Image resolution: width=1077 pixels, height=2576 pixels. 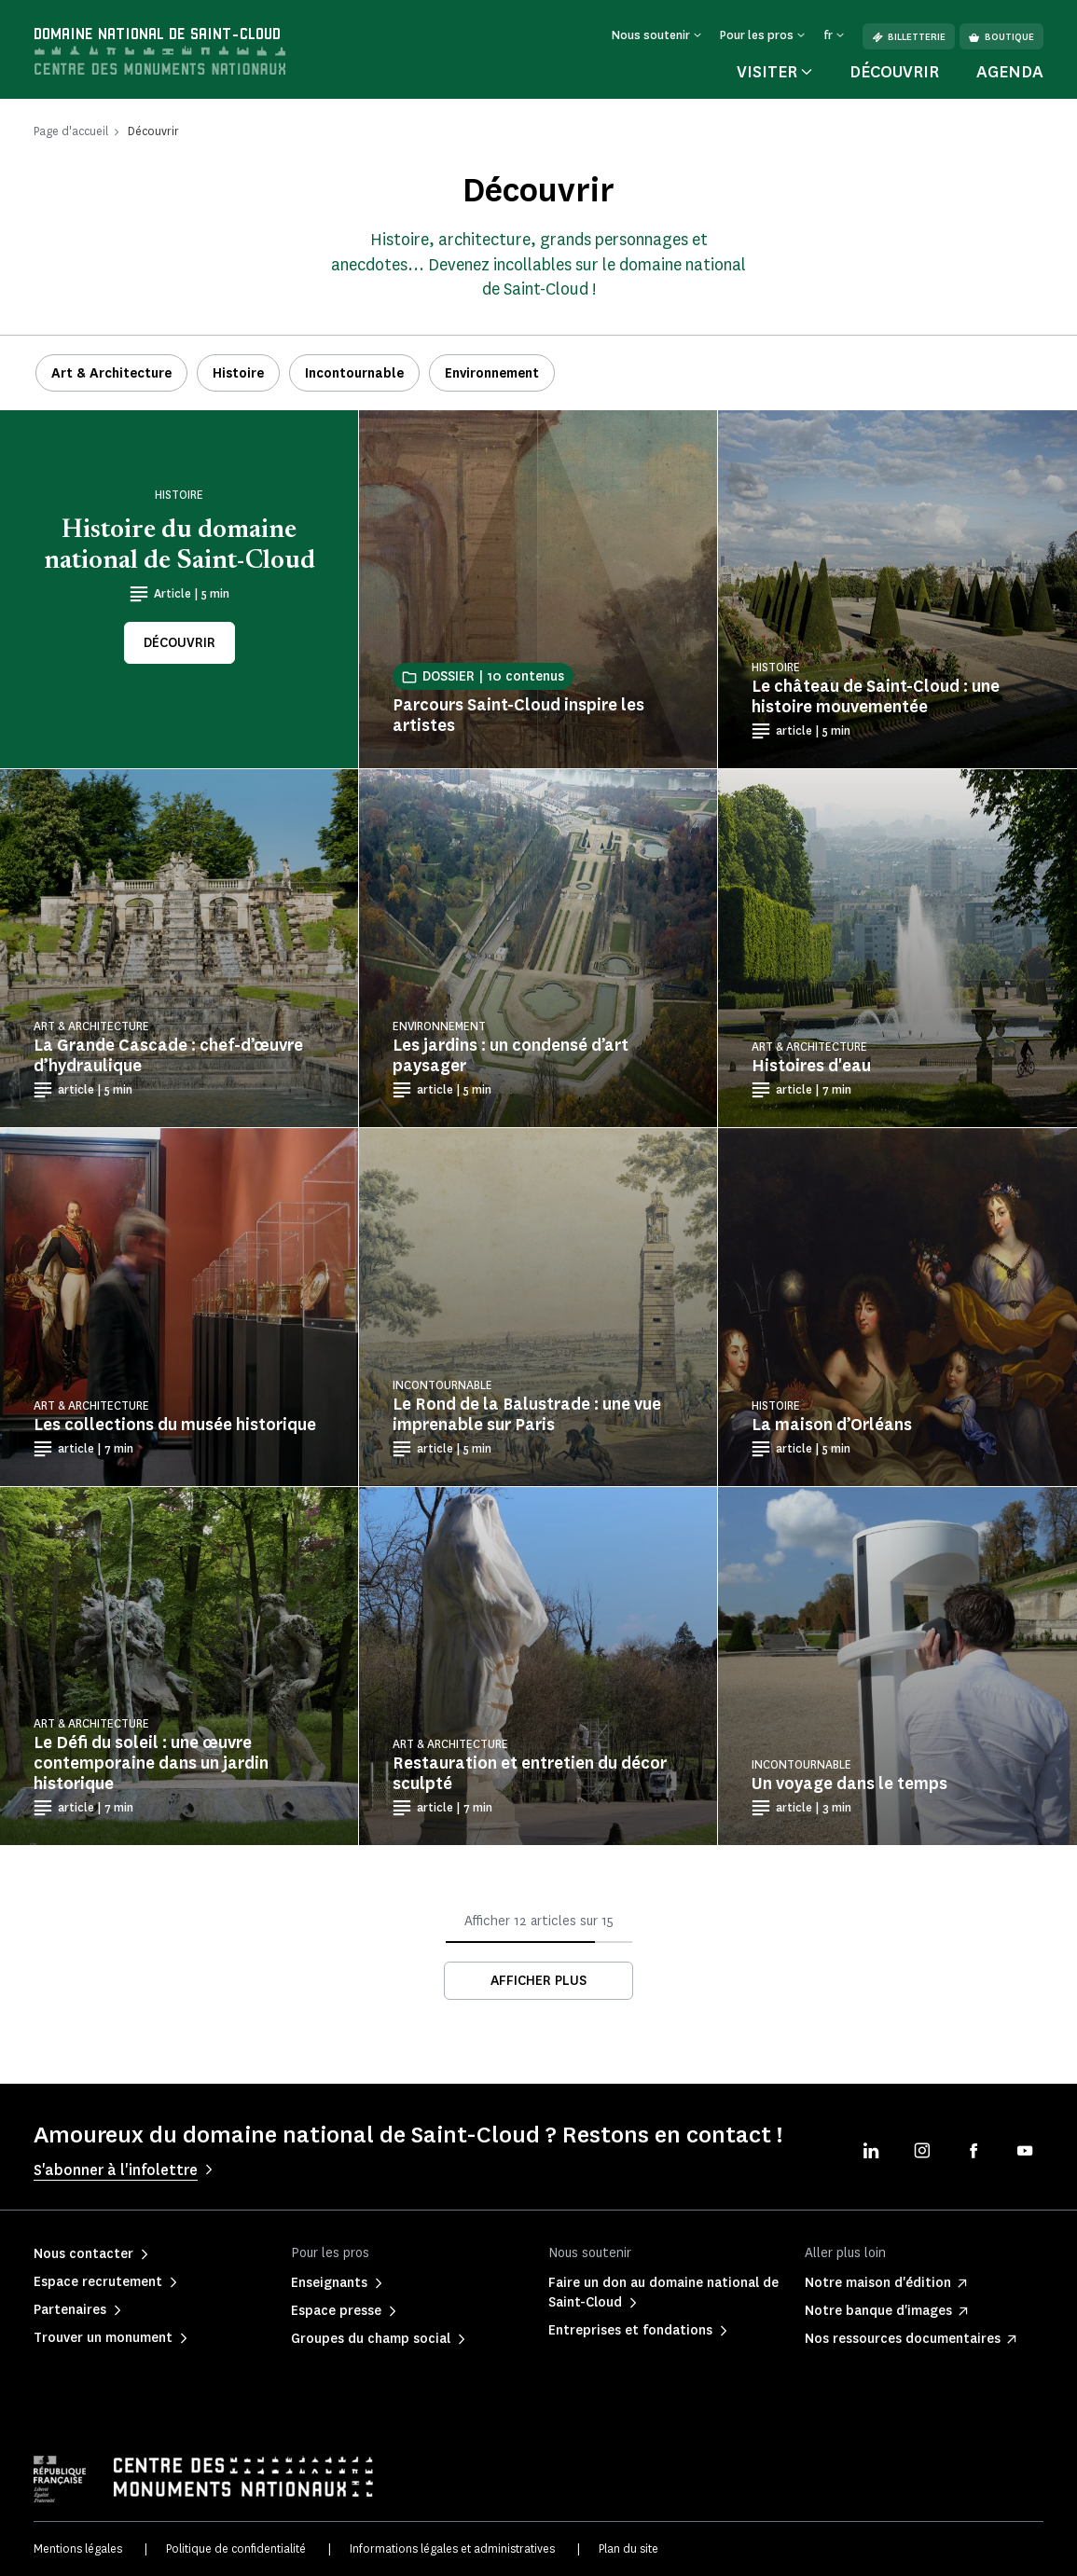 I want to click on Agenda, so click(x=1009, y=72).